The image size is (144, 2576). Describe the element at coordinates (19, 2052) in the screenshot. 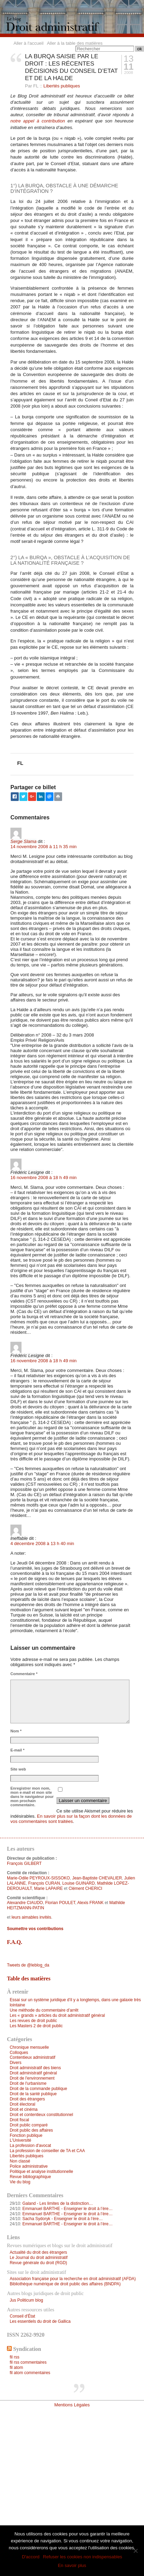

I see `Colloques` at that location.